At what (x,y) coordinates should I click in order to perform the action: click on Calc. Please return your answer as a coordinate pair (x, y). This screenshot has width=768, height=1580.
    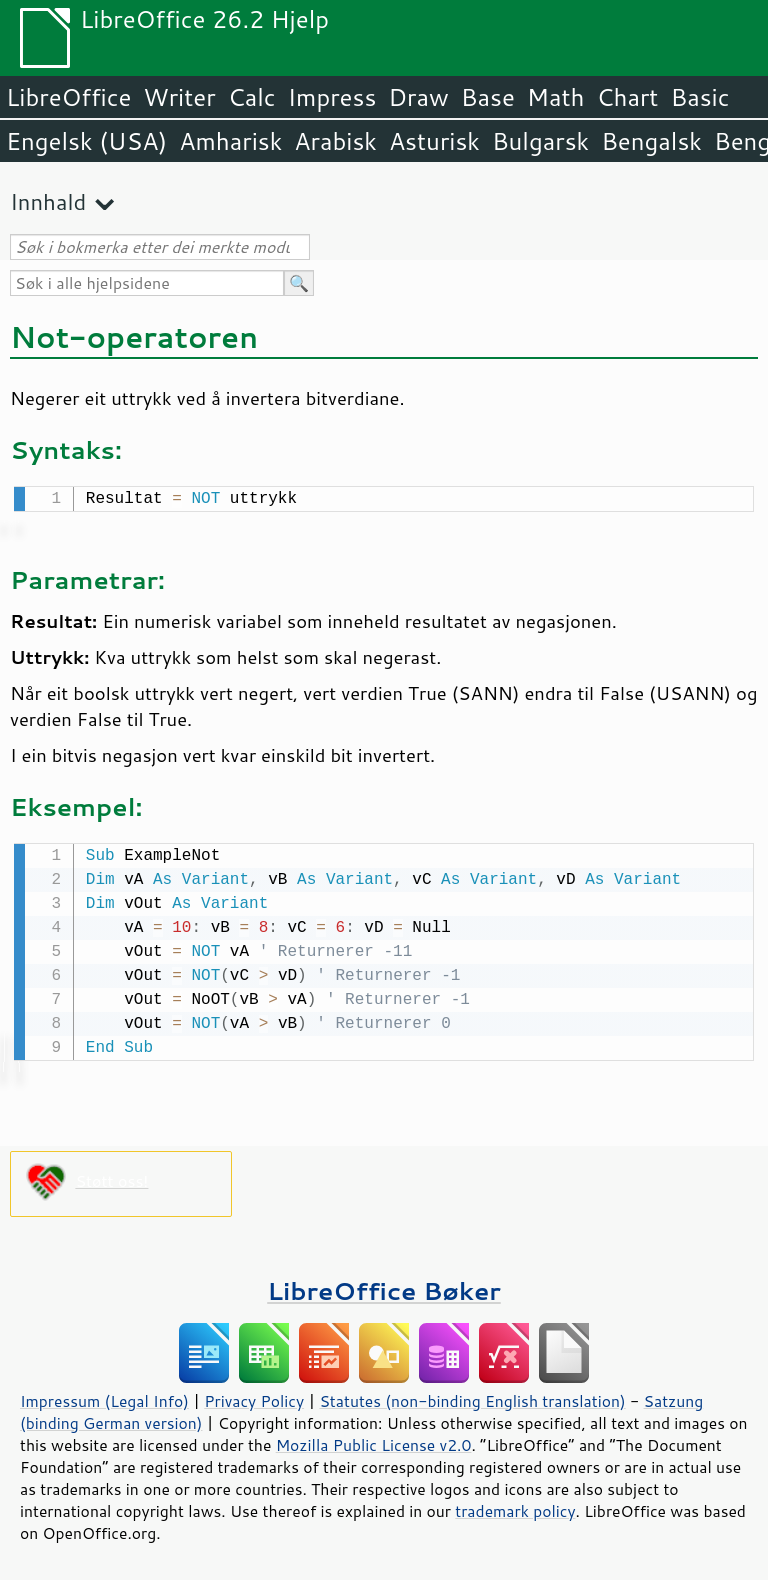
    Looking at the image, I should click on (252, 97).